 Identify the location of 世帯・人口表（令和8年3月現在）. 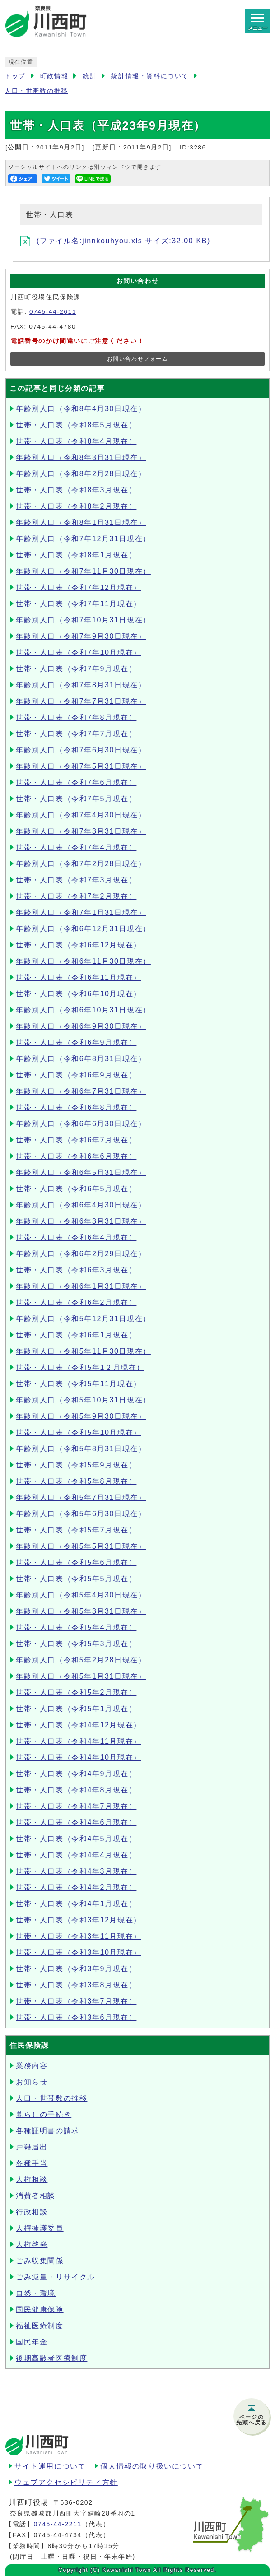
(76, 490).